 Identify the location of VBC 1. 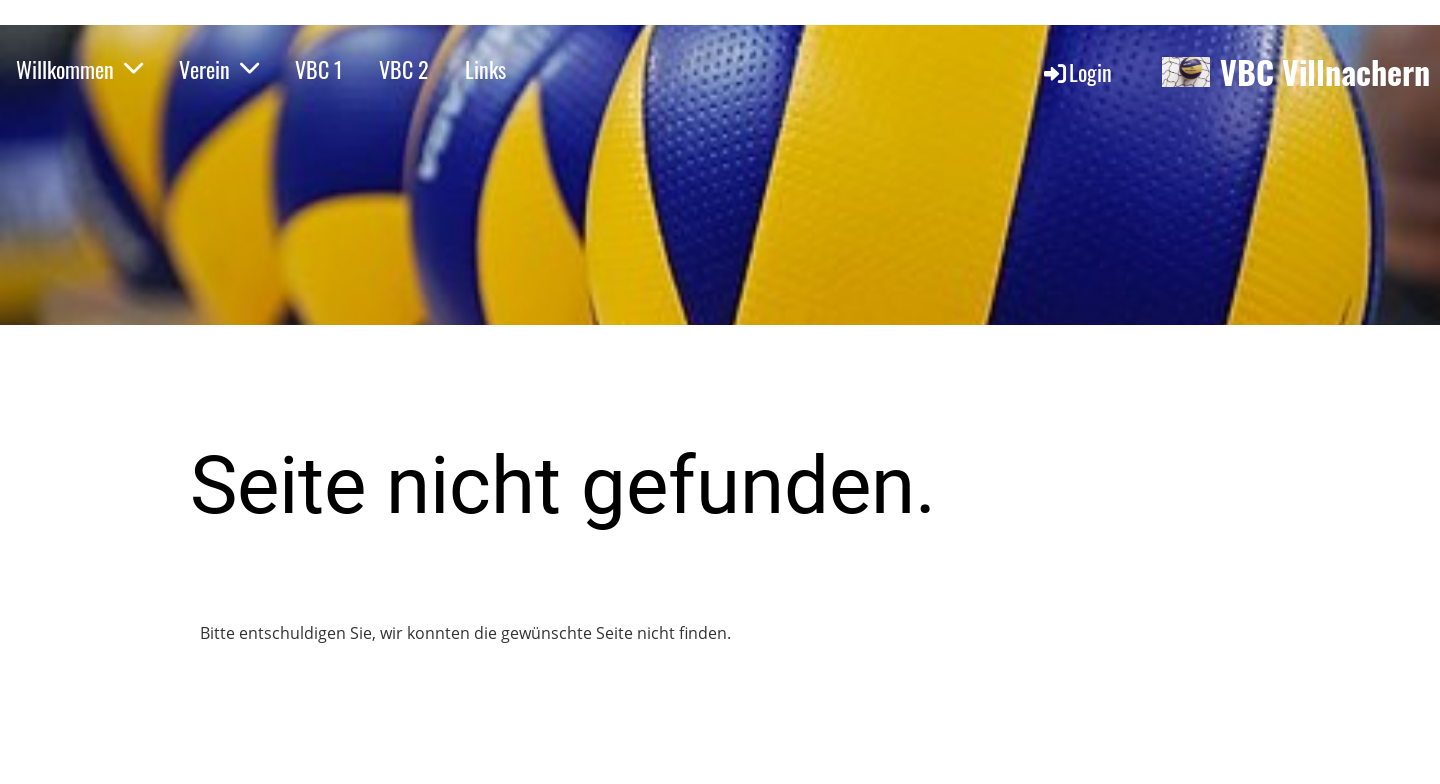
(319, 69).